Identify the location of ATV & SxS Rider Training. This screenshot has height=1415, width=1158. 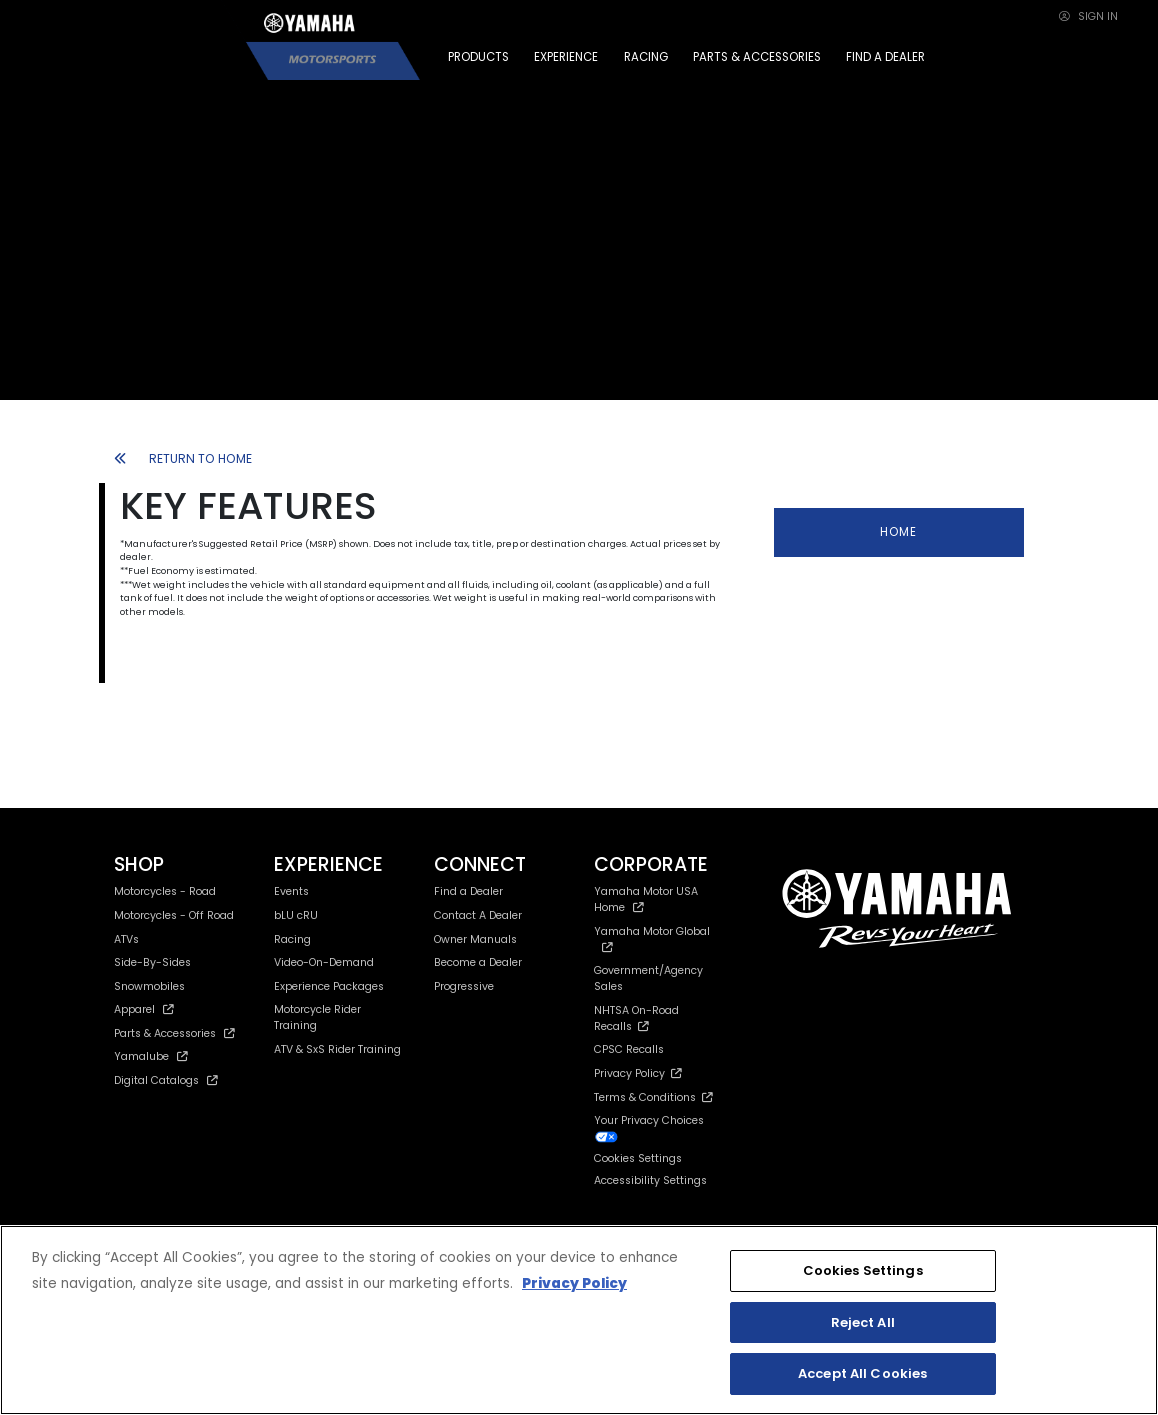
(337, 1049).